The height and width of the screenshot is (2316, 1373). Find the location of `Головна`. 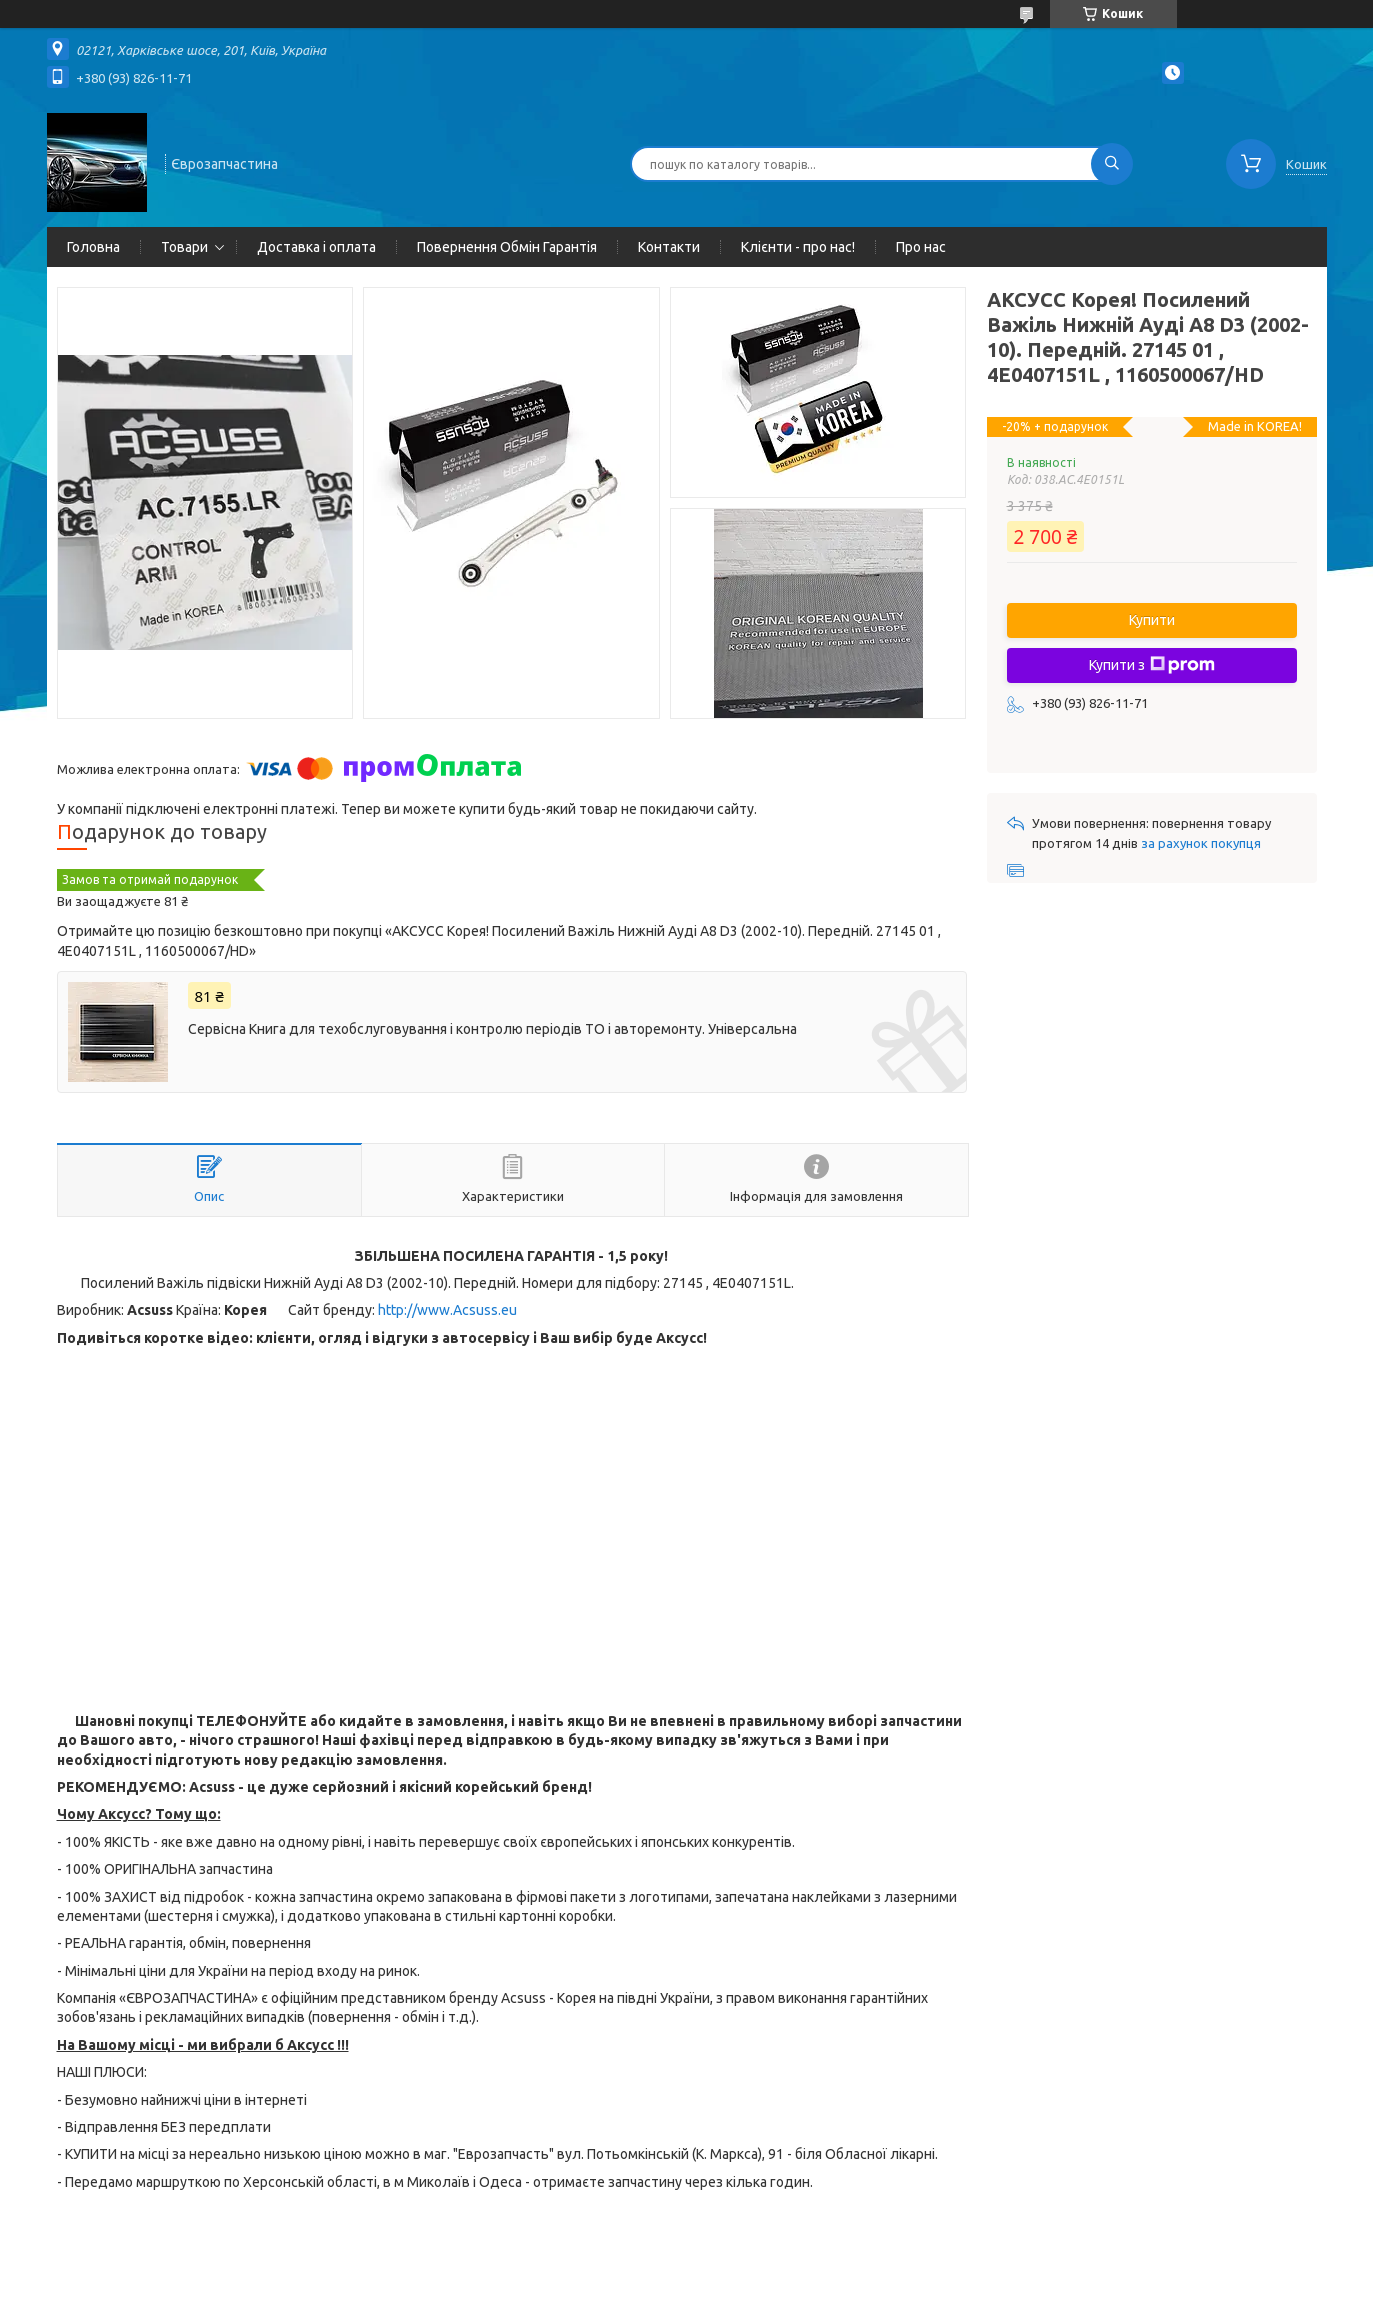

Головна is located at coordinates (93, 247).